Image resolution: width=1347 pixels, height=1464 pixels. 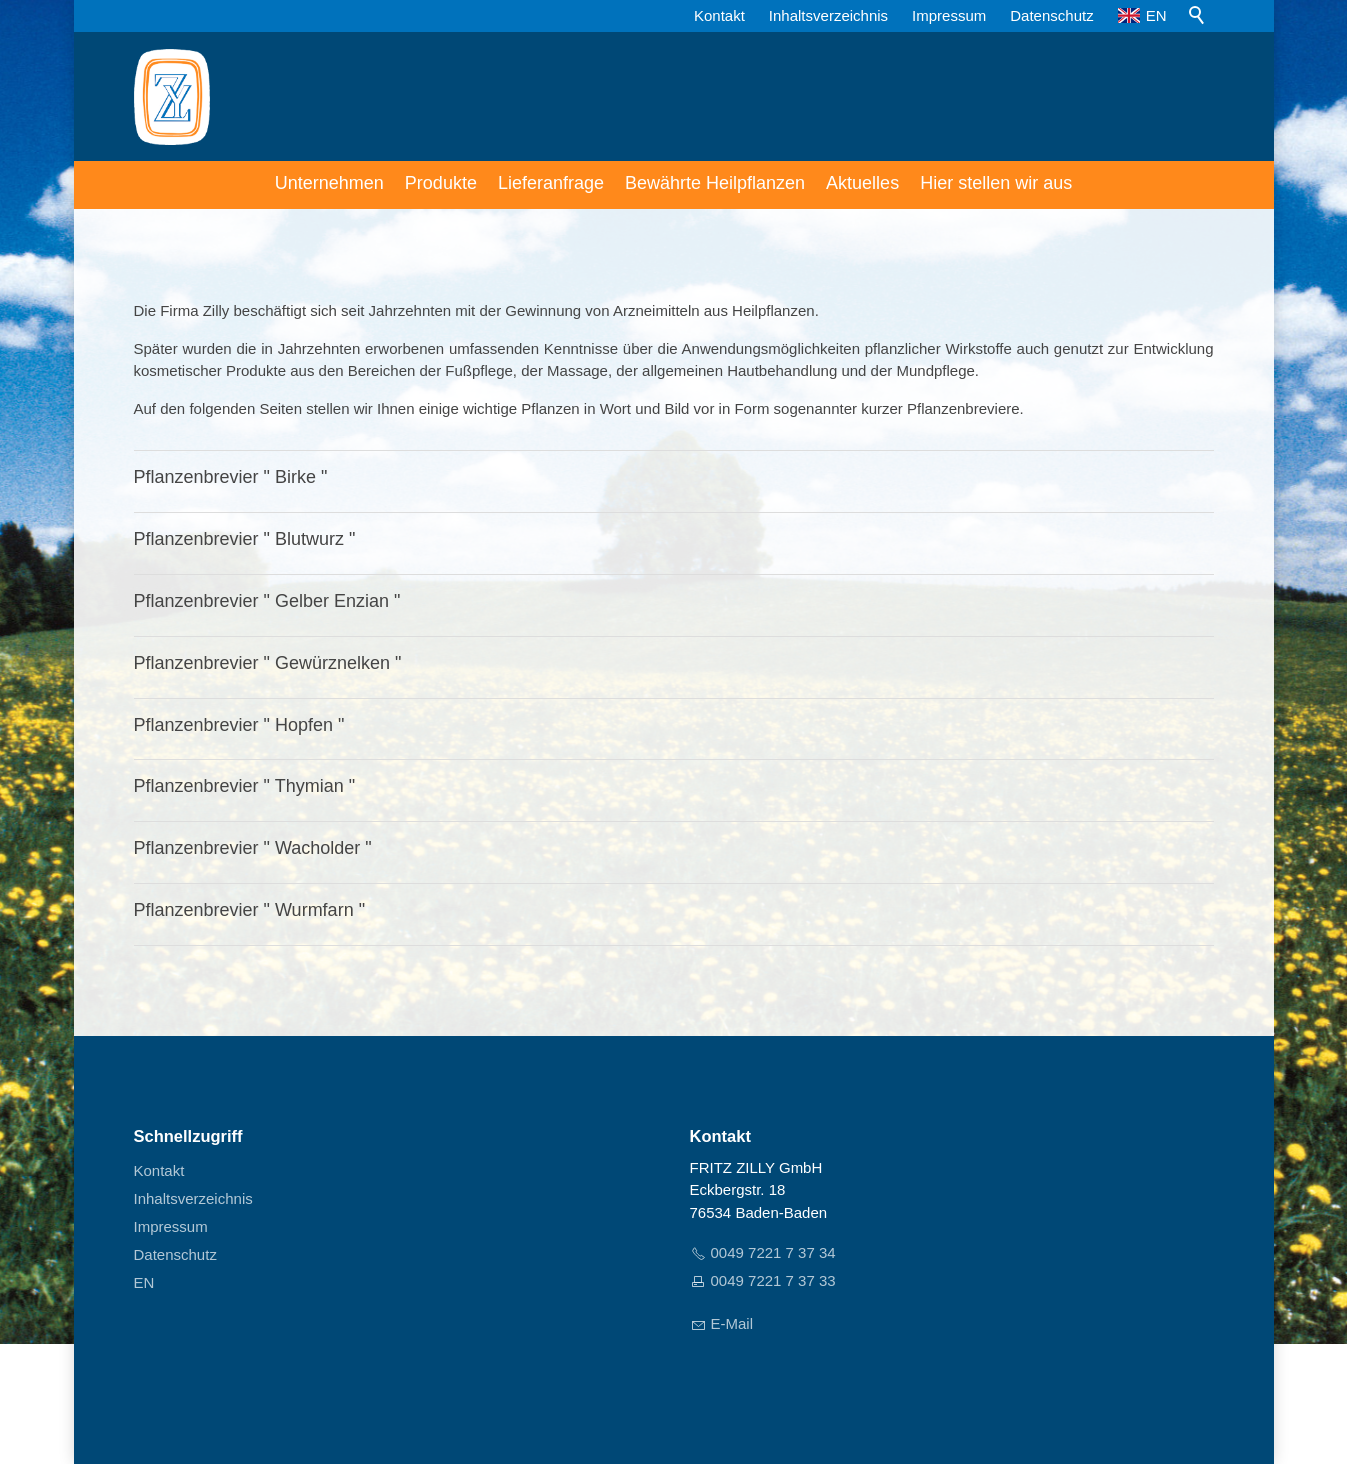 What do you see at coordinates (239, 725) in the screenshot?
I see `Pflanzenbrevier " Hopfen "` at bounding box center [239, 725].